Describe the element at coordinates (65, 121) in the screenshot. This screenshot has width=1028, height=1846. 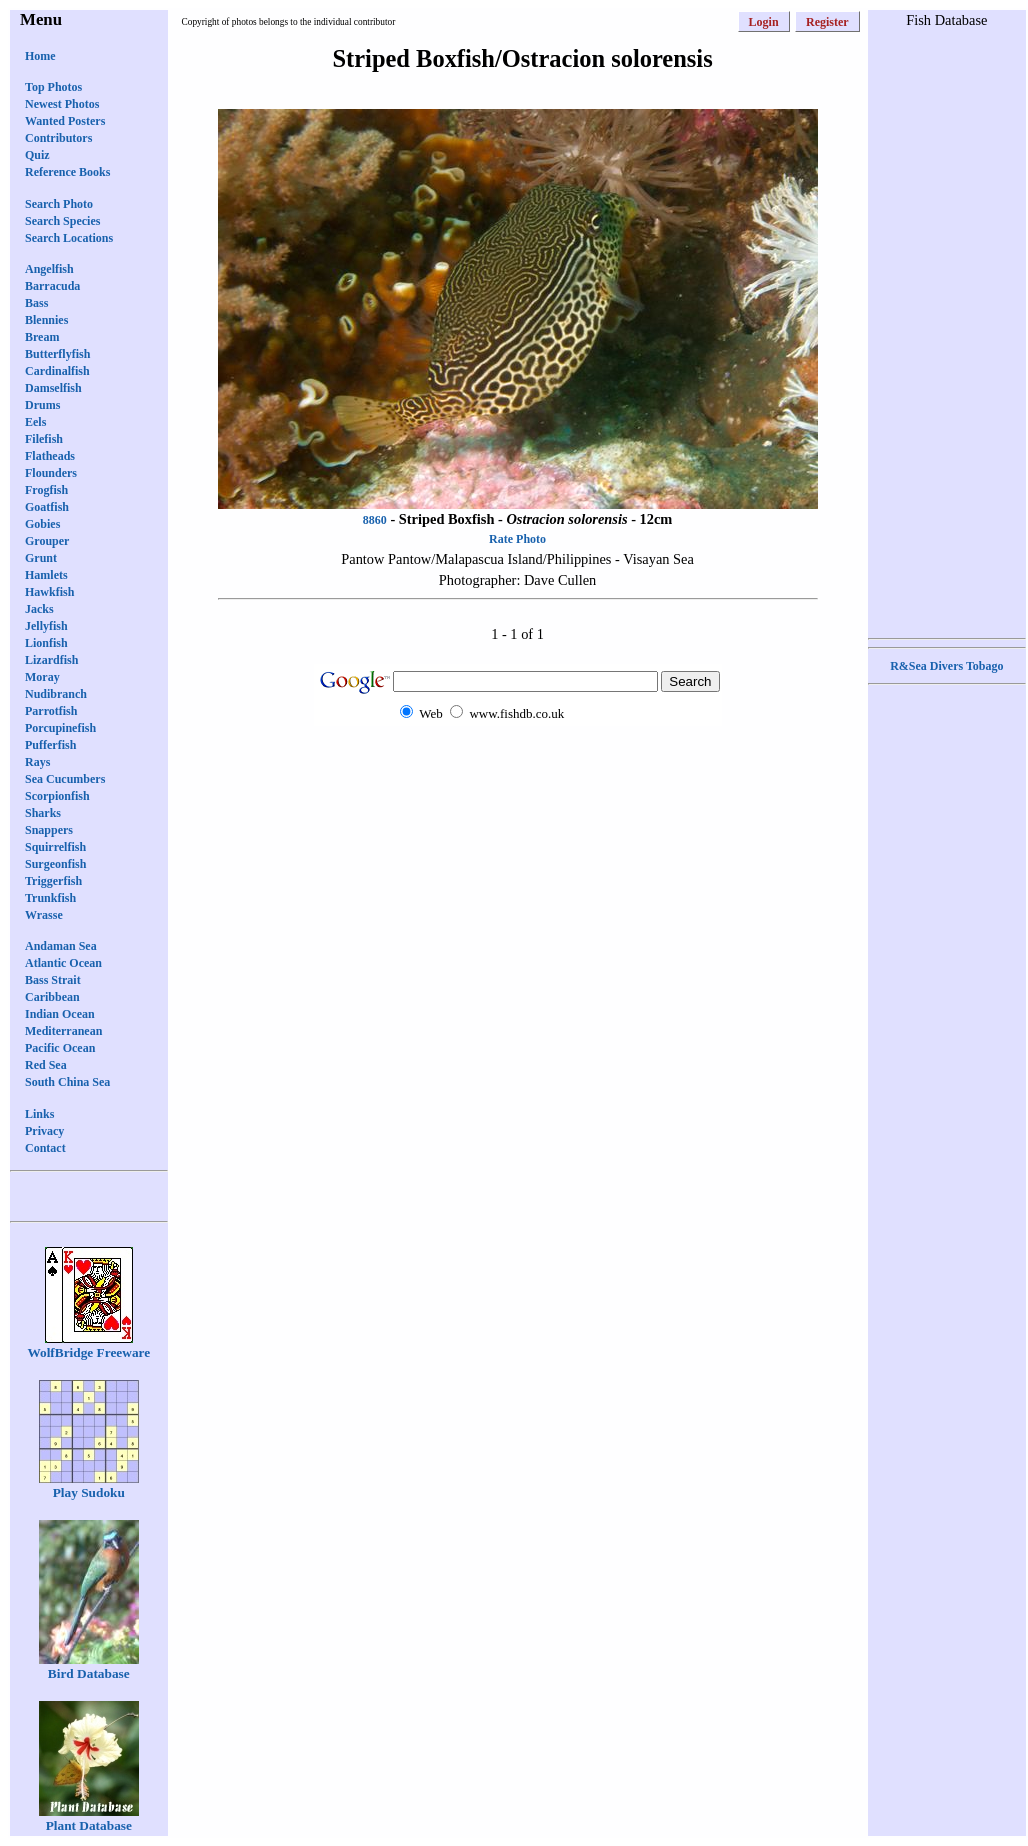
I see `Wanted Posters` at that location.